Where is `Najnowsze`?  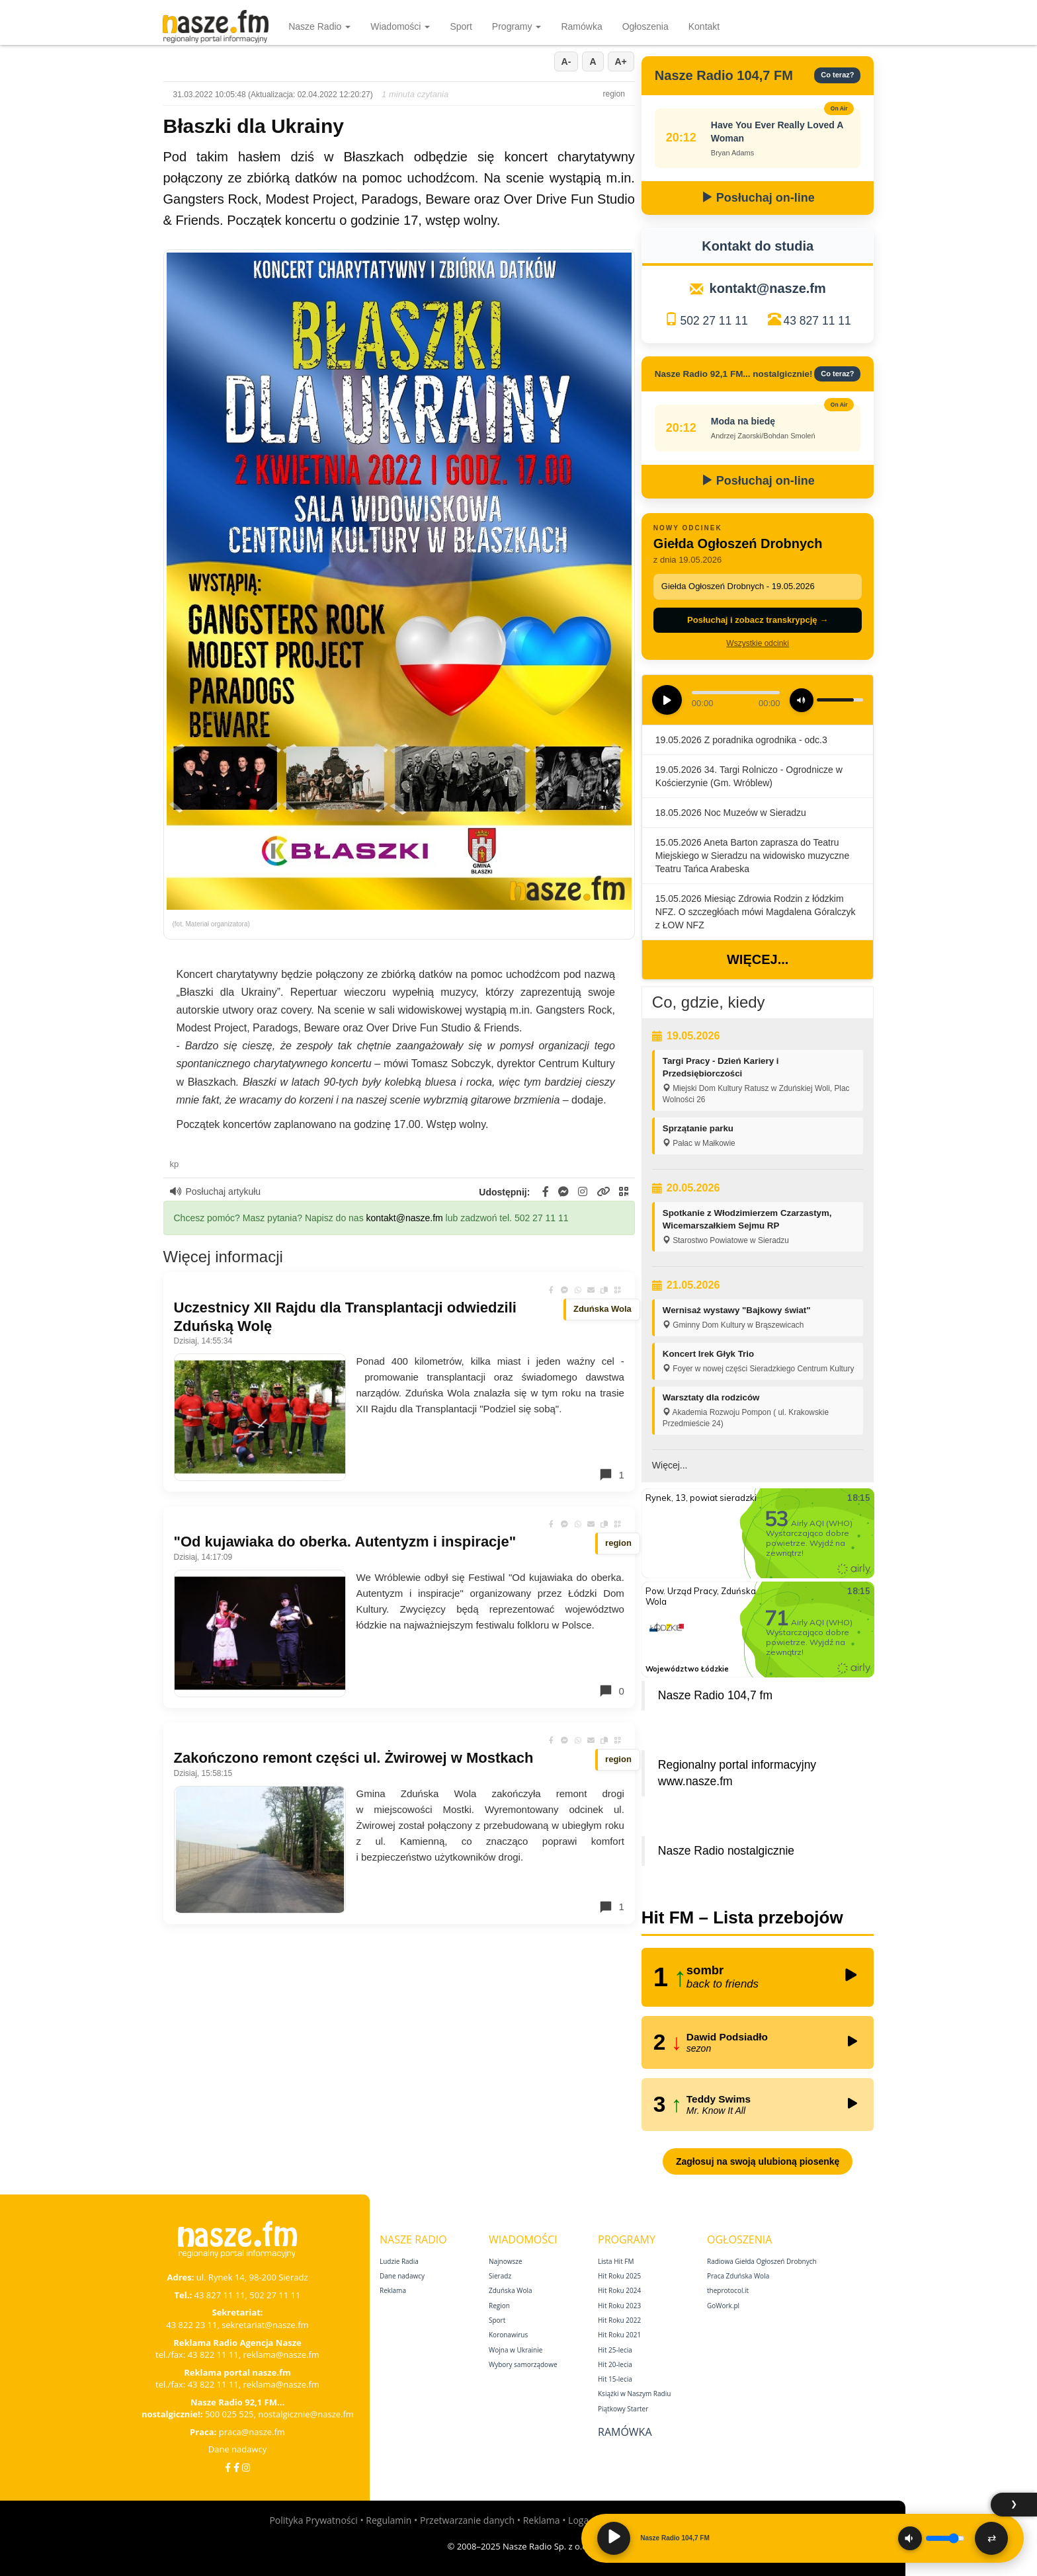
Najnowsze is located at coordinates (505, 2261).